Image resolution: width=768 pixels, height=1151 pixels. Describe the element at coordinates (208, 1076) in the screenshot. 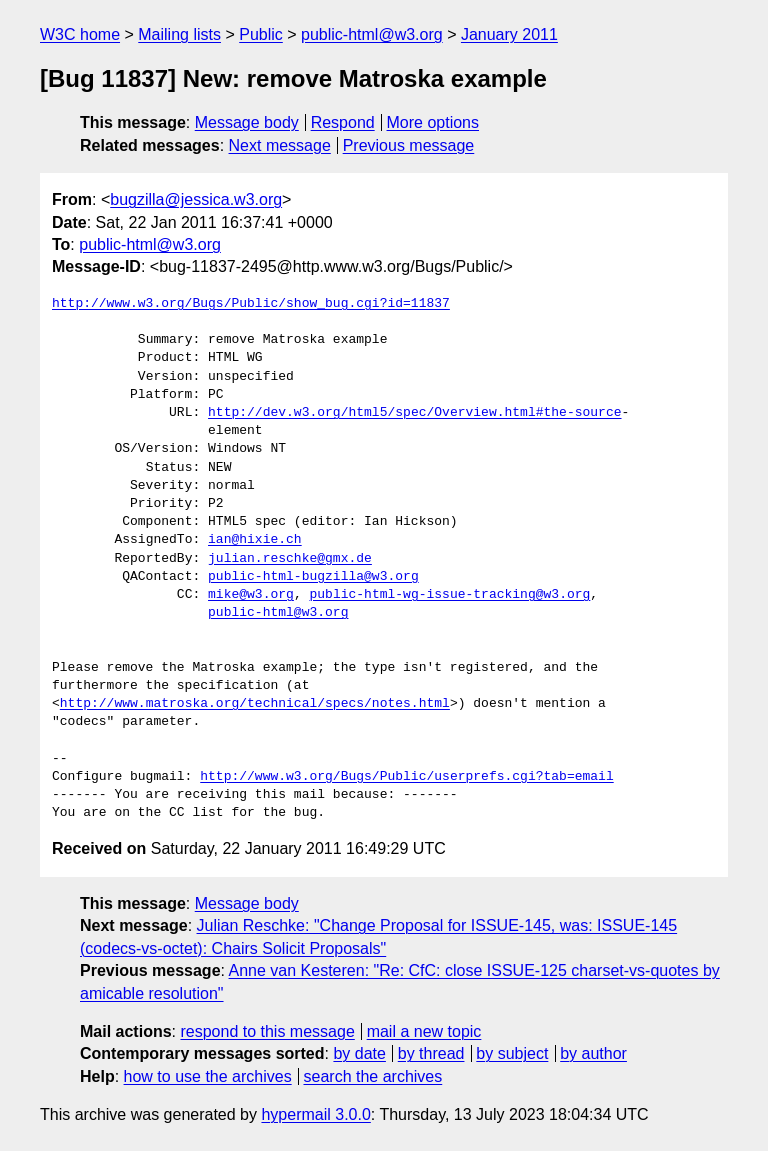

I see `how to use the archives` at that location.